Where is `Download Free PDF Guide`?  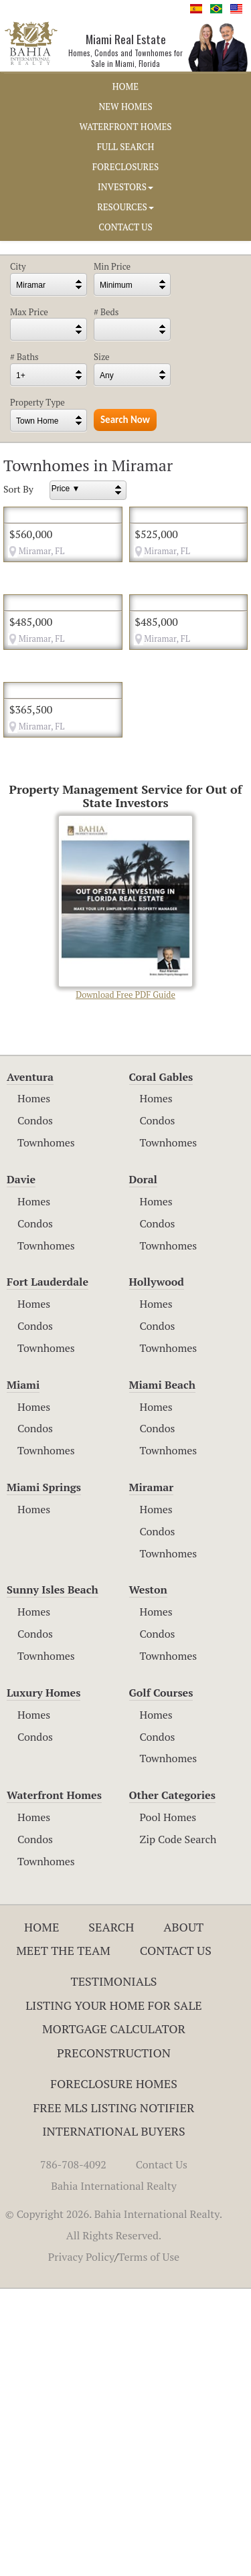 Download Free PDF Guide is located at coordinates (125, 1196).